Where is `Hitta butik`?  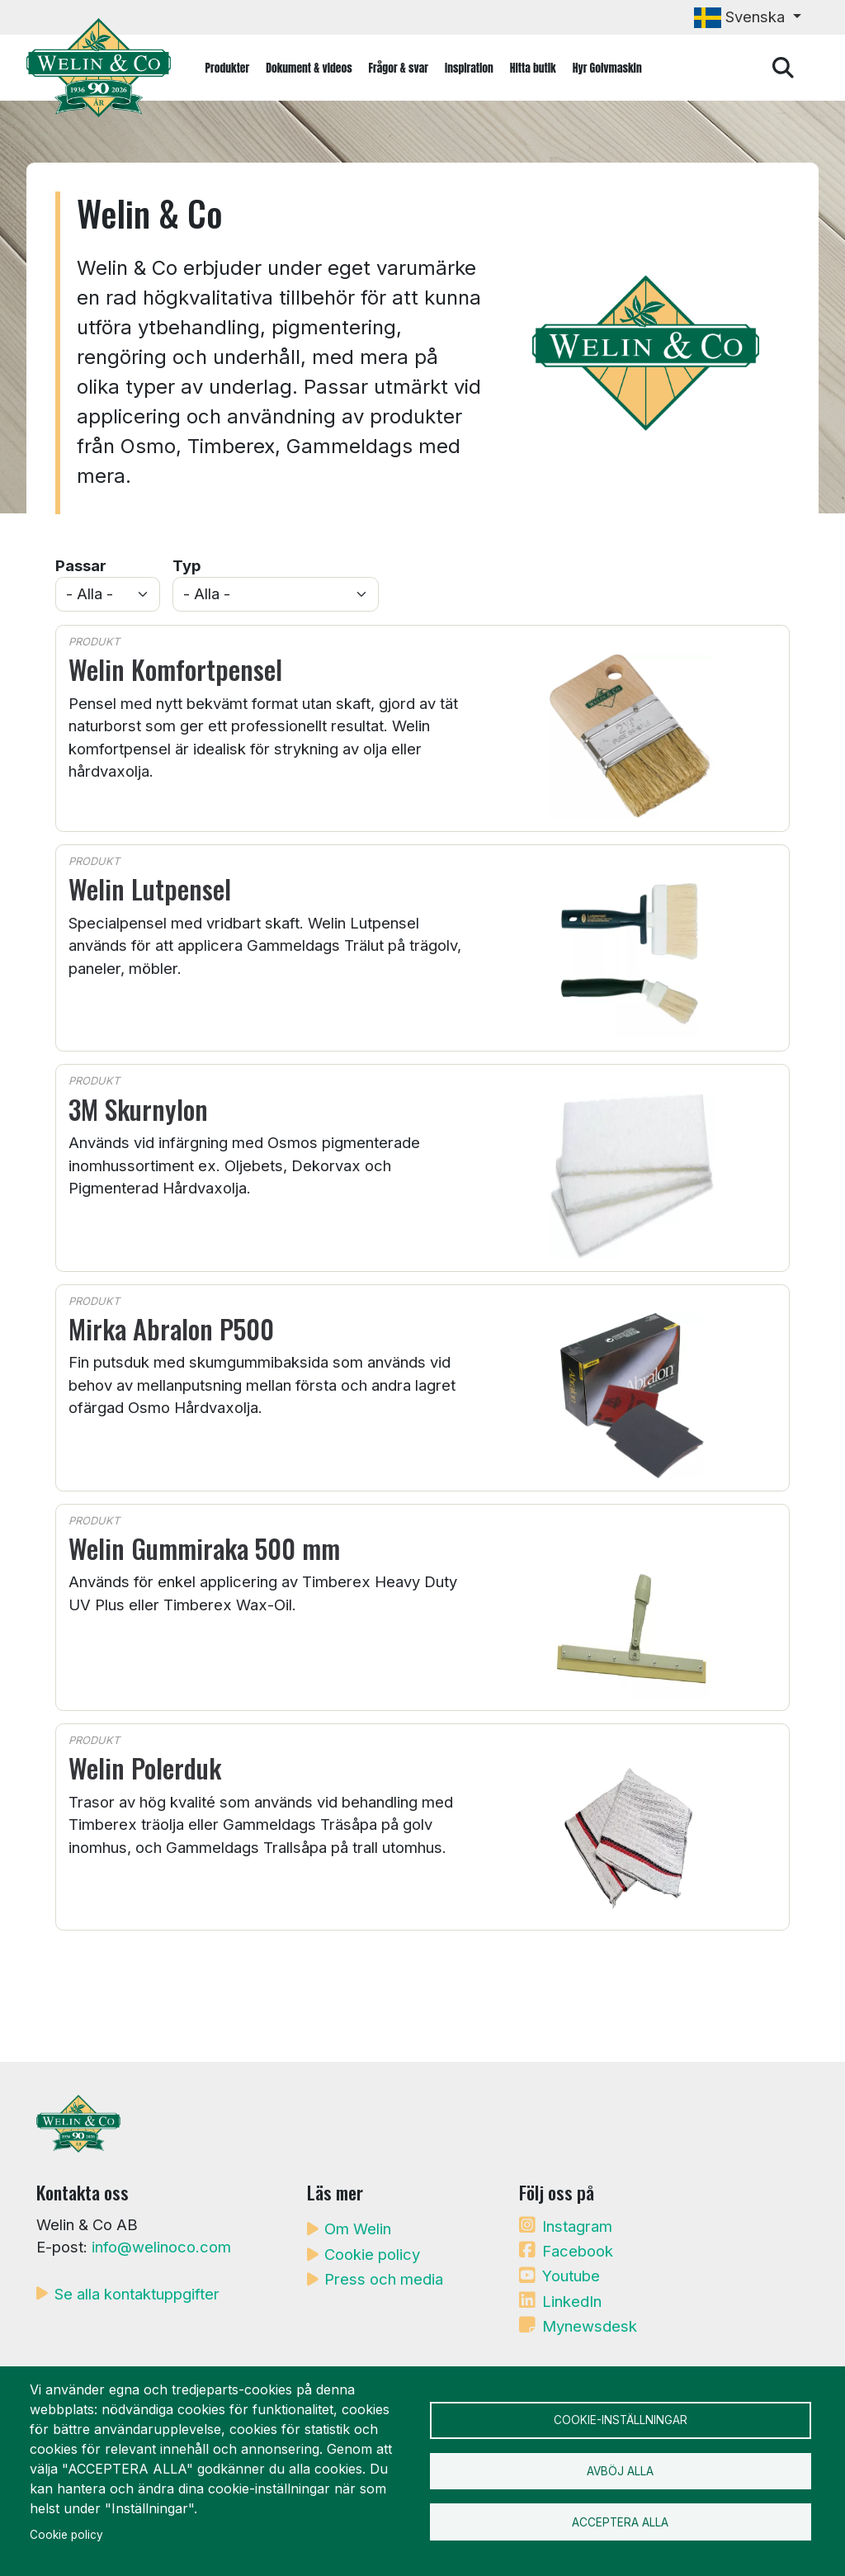 Hitta butik is located at coordinates (533, 67).